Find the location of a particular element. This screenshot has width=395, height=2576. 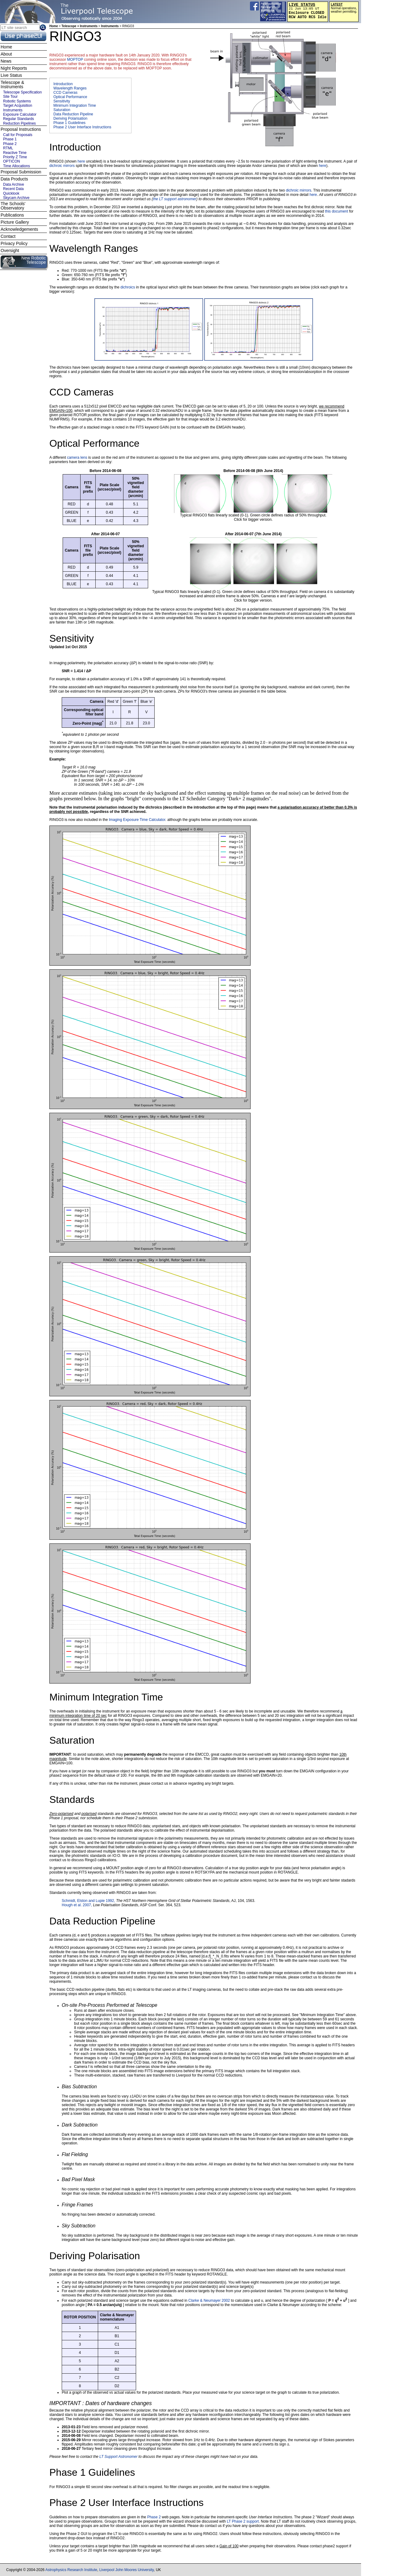

Saturation is located at coordinates (61, 110).